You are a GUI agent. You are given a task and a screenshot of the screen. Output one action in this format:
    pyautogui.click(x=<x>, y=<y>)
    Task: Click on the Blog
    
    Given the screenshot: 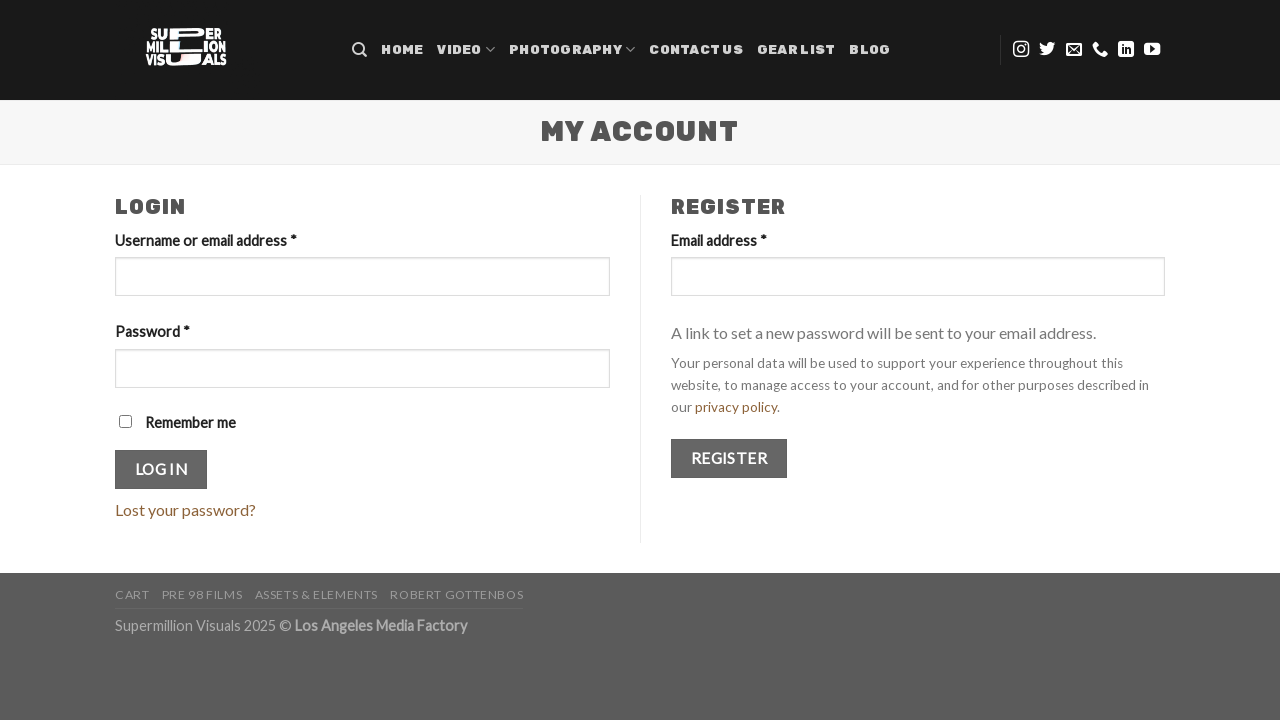 What is the action you would take?
    pyautogui.click(x=869, y=49)
    